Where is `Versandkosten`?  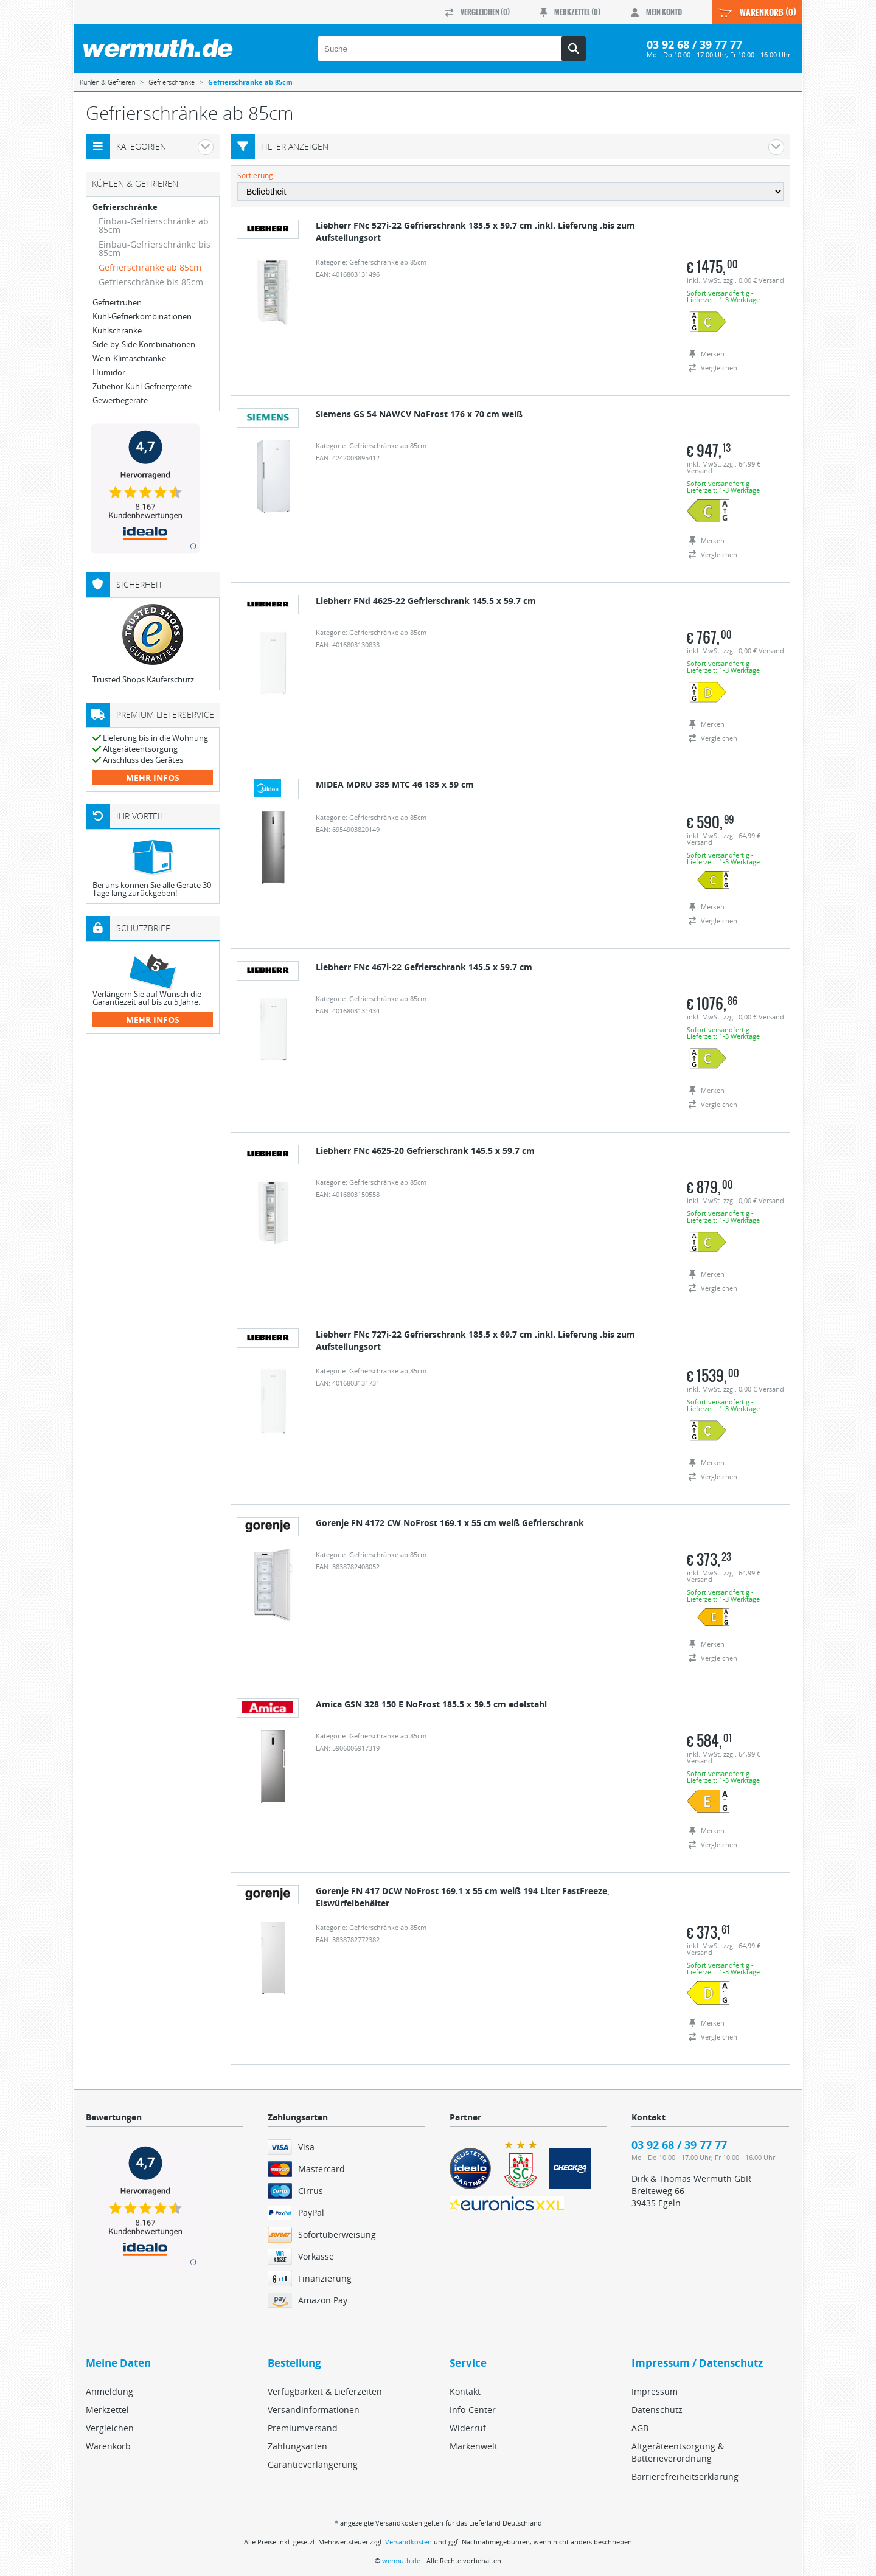 Versandkosten is located at coordinates (408, 2541).